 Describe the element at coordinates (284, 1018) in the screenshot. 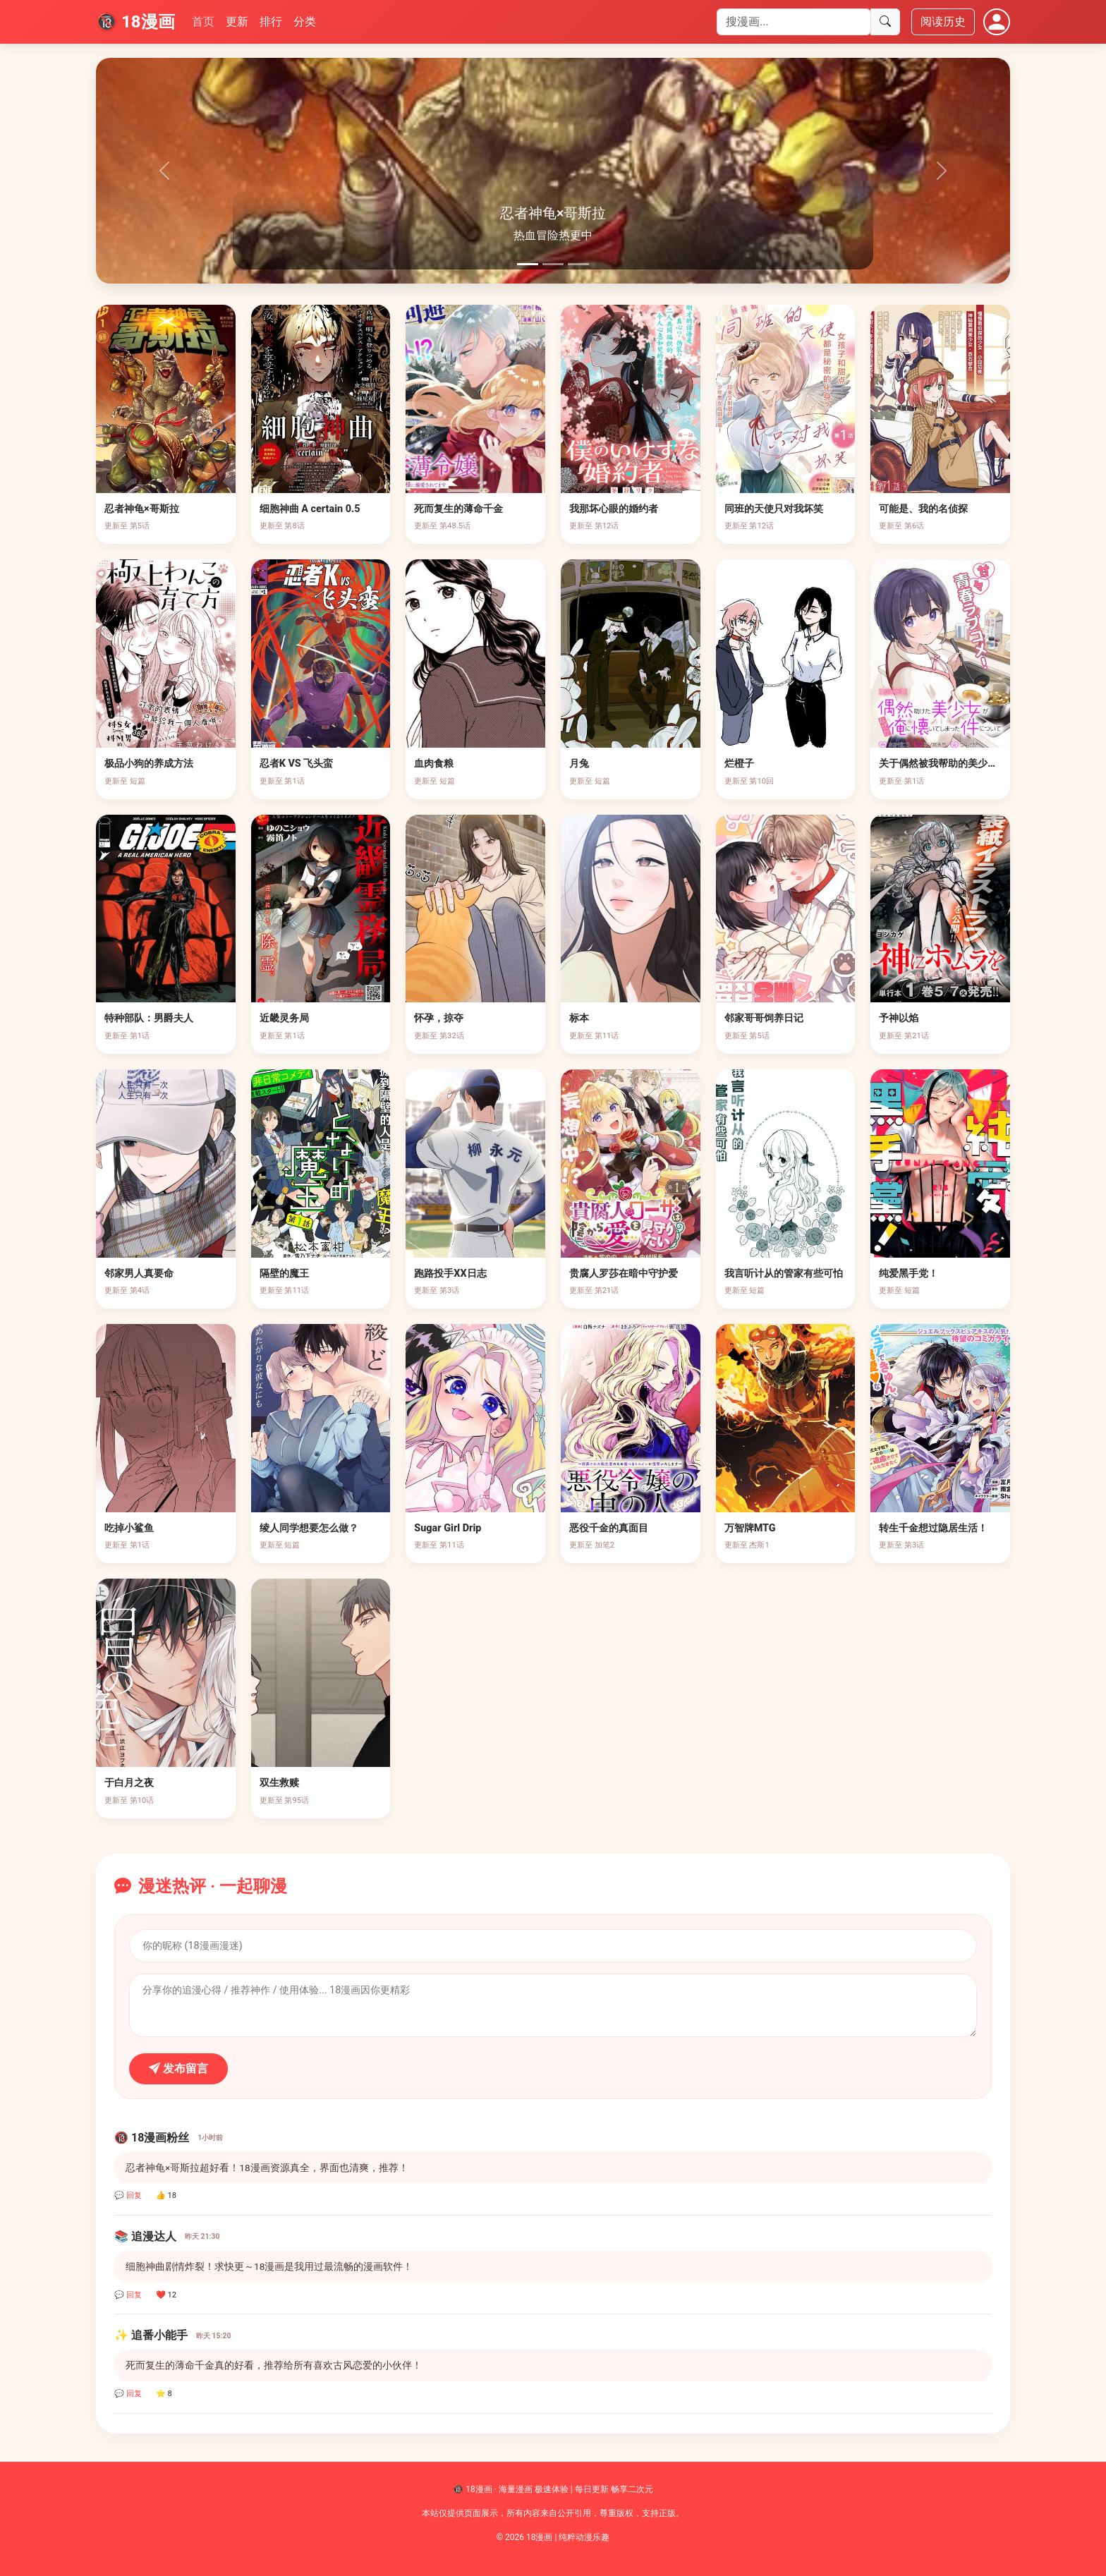

I see `近畿灵务局` at that location.